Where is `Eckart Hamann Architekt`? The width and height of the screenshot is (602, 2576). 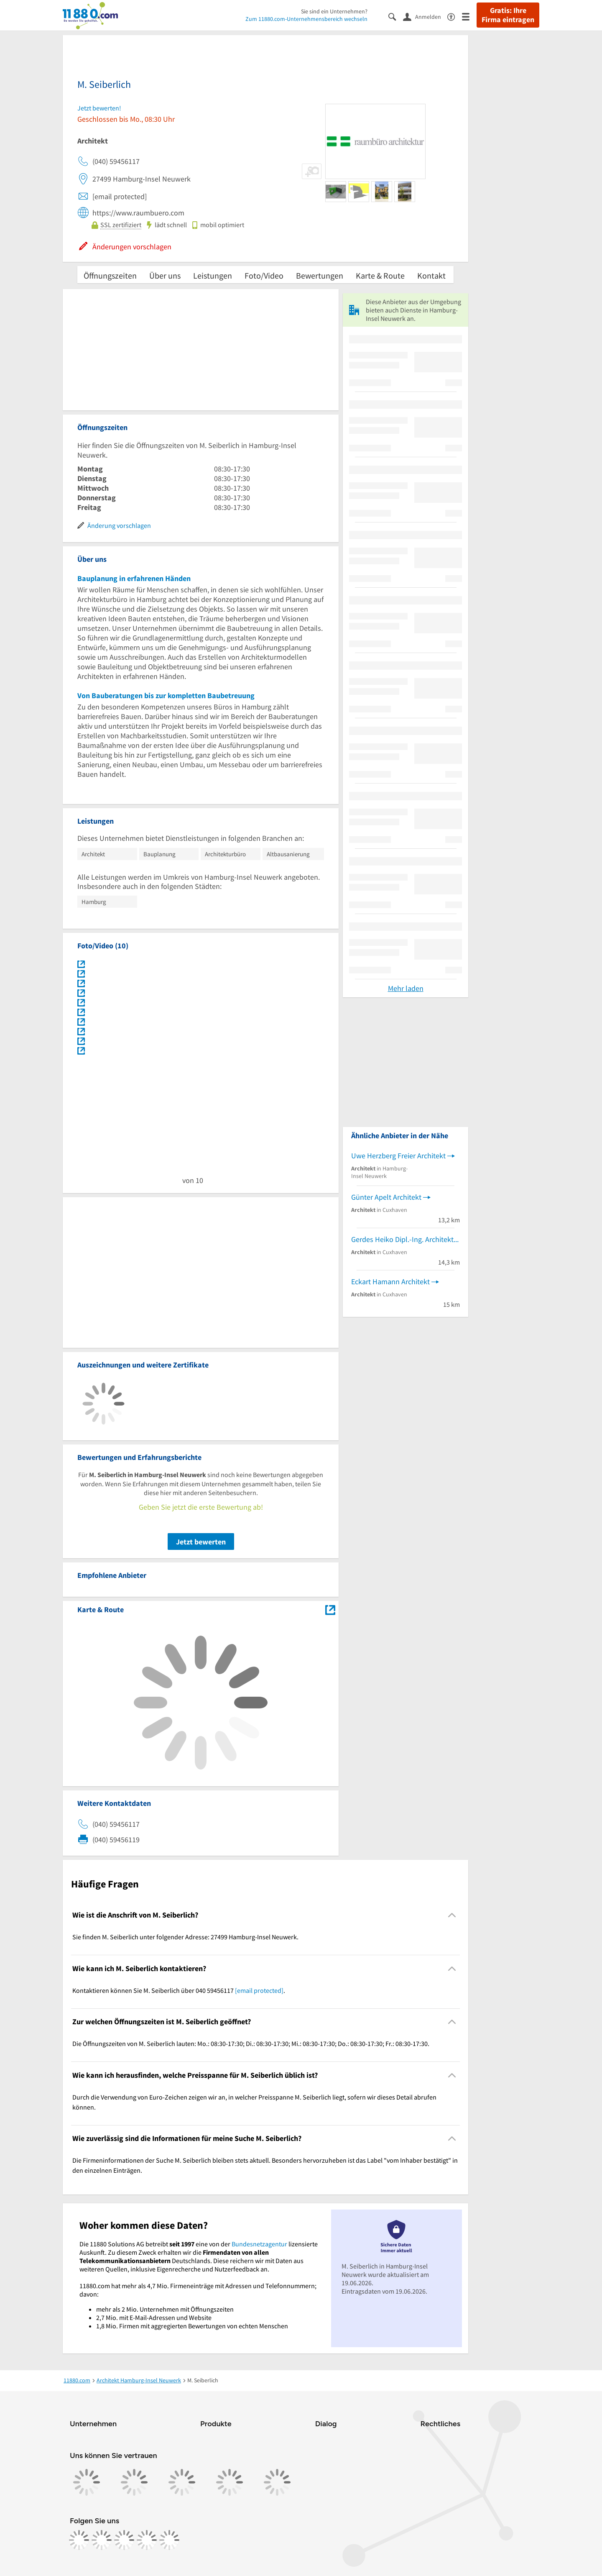
Eckart Hamann Architekt is located at coordinates (390, 1281).